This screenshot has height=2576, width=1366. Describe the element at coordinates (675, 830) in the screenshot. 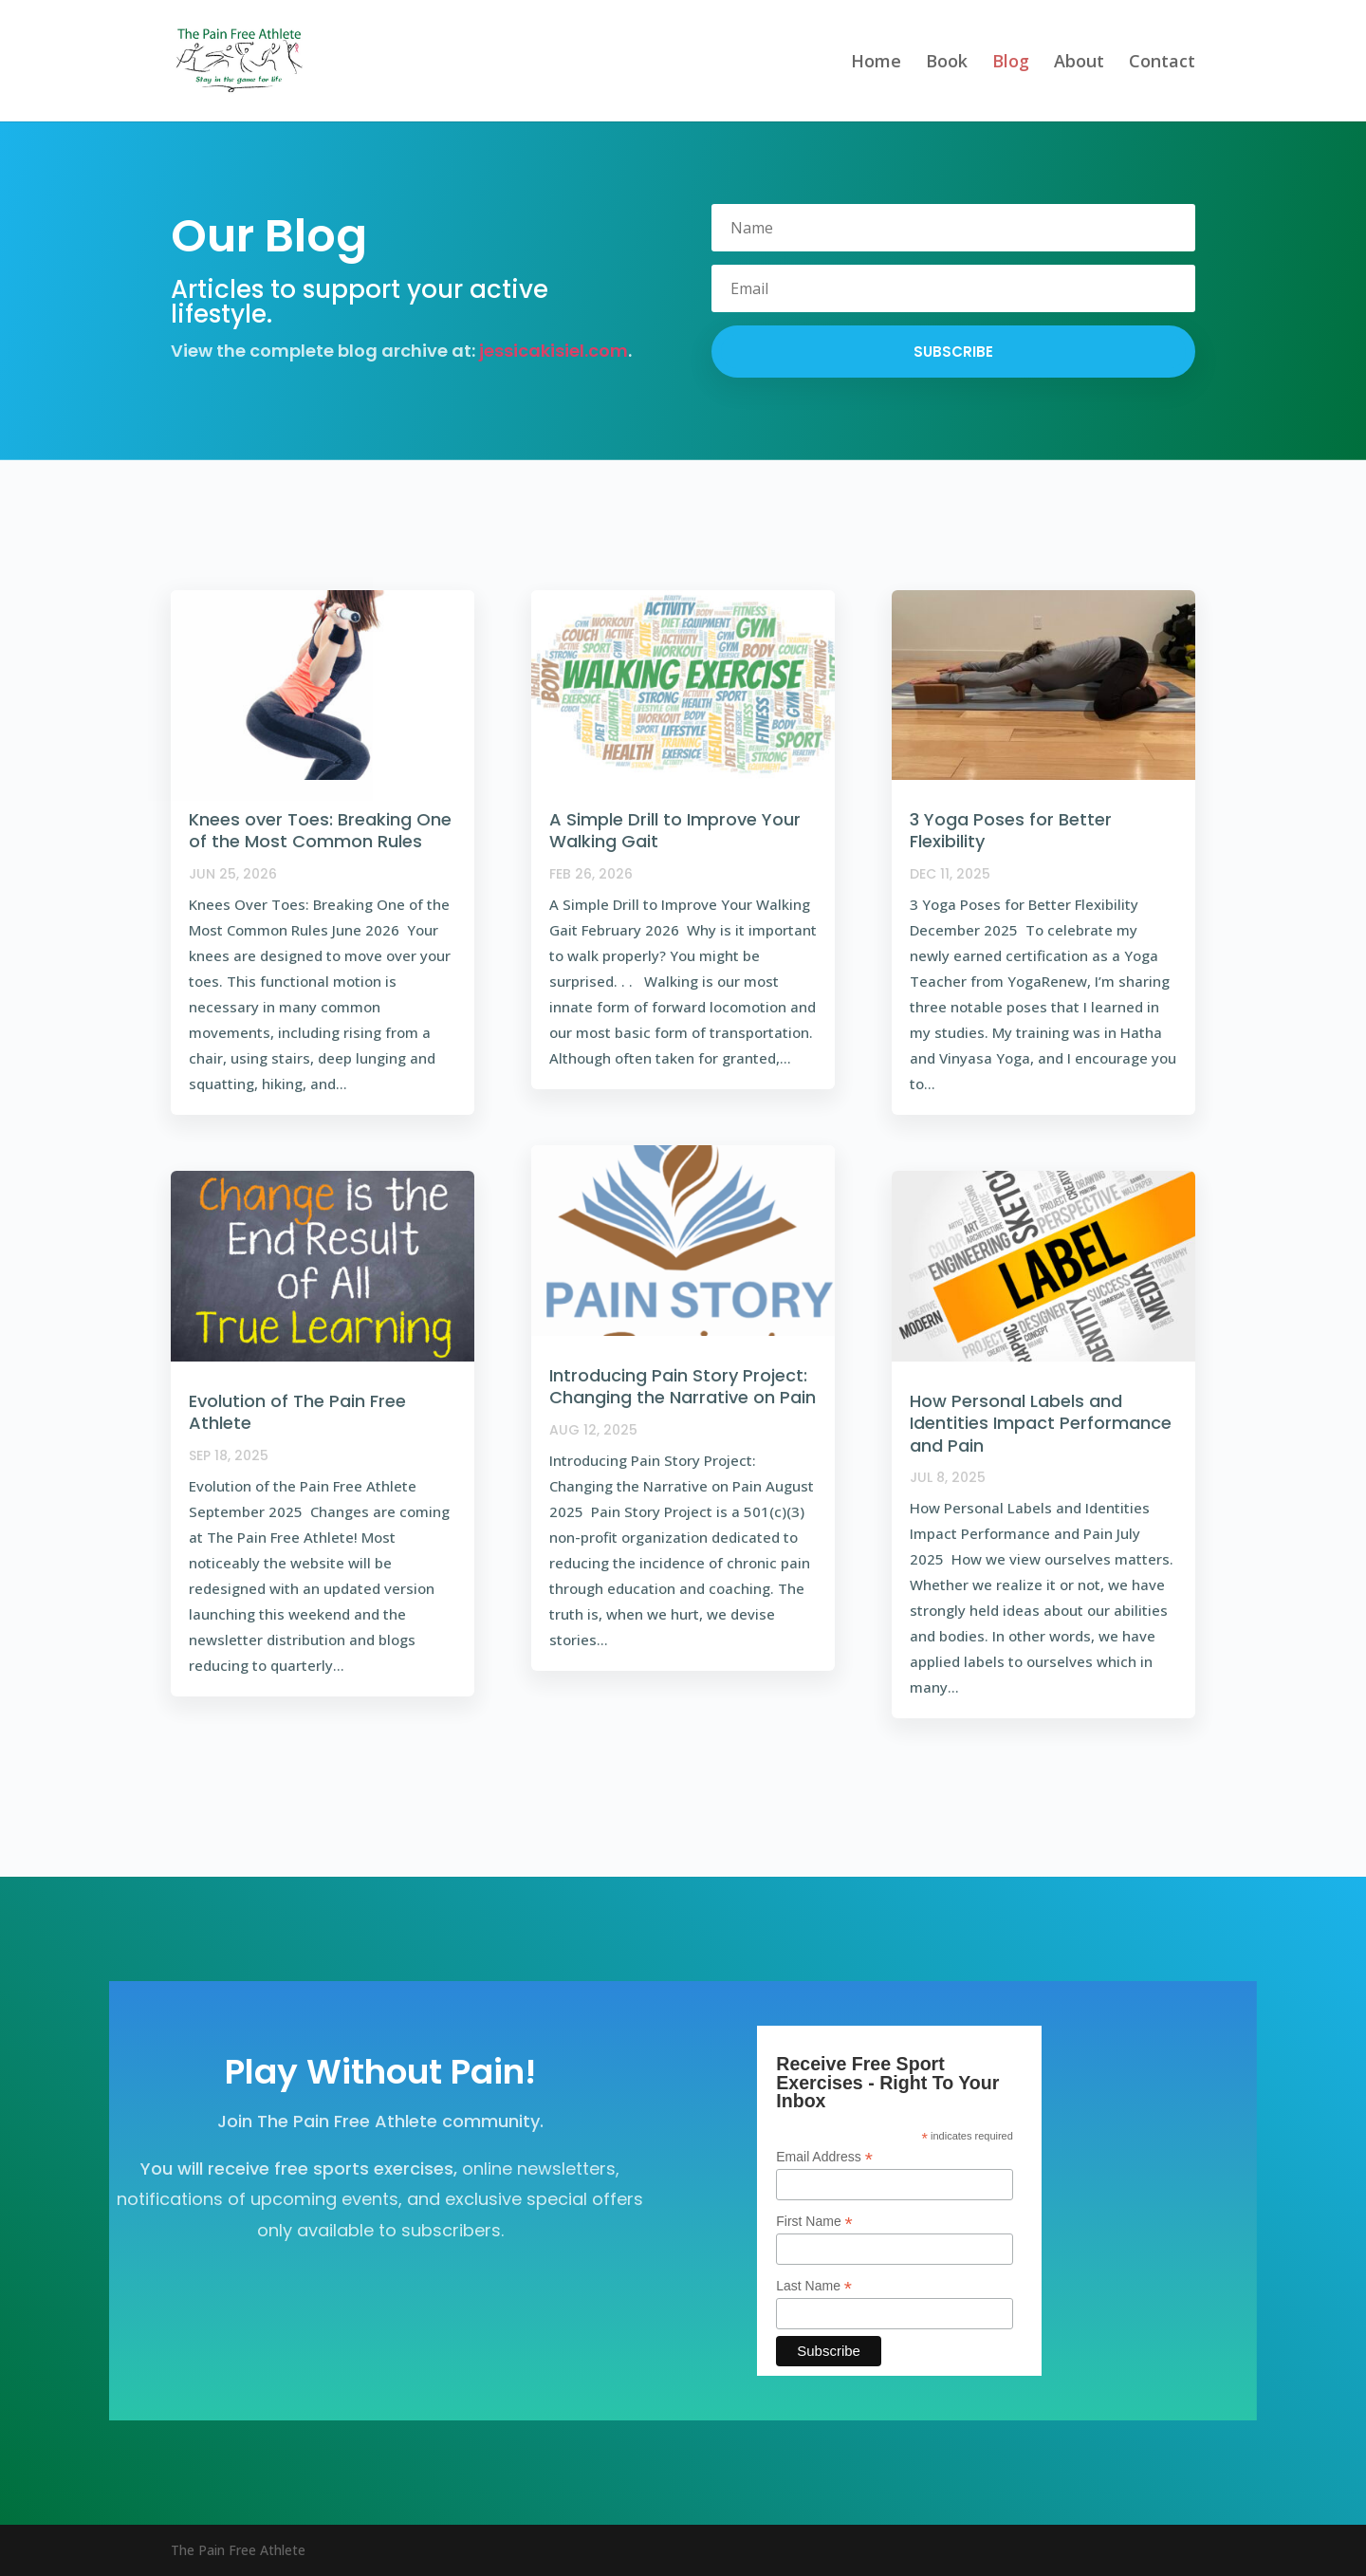

I see `A Simple Drill to Improve Your Walking Gait` at that location.